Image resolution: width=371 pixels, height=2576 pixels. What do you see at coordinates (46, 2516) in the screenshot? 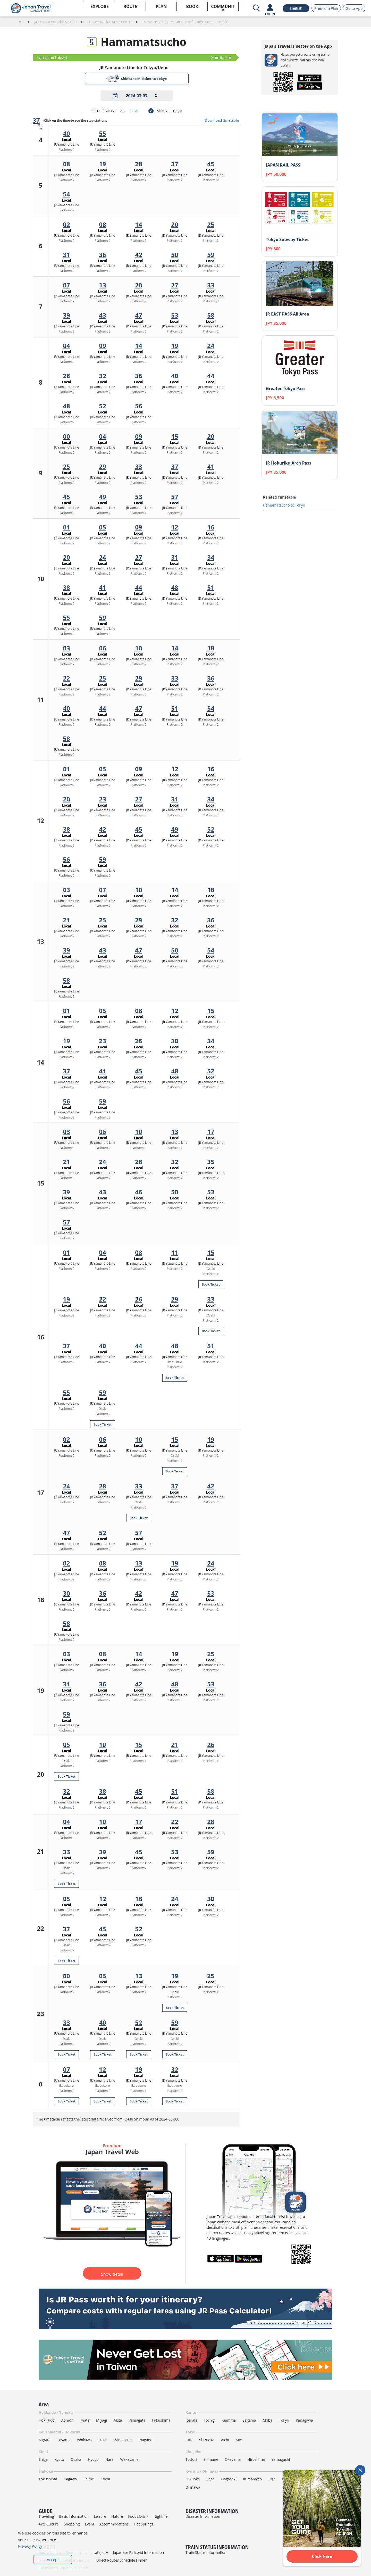
I see `Traveling` at bounding box center [46, 2516].